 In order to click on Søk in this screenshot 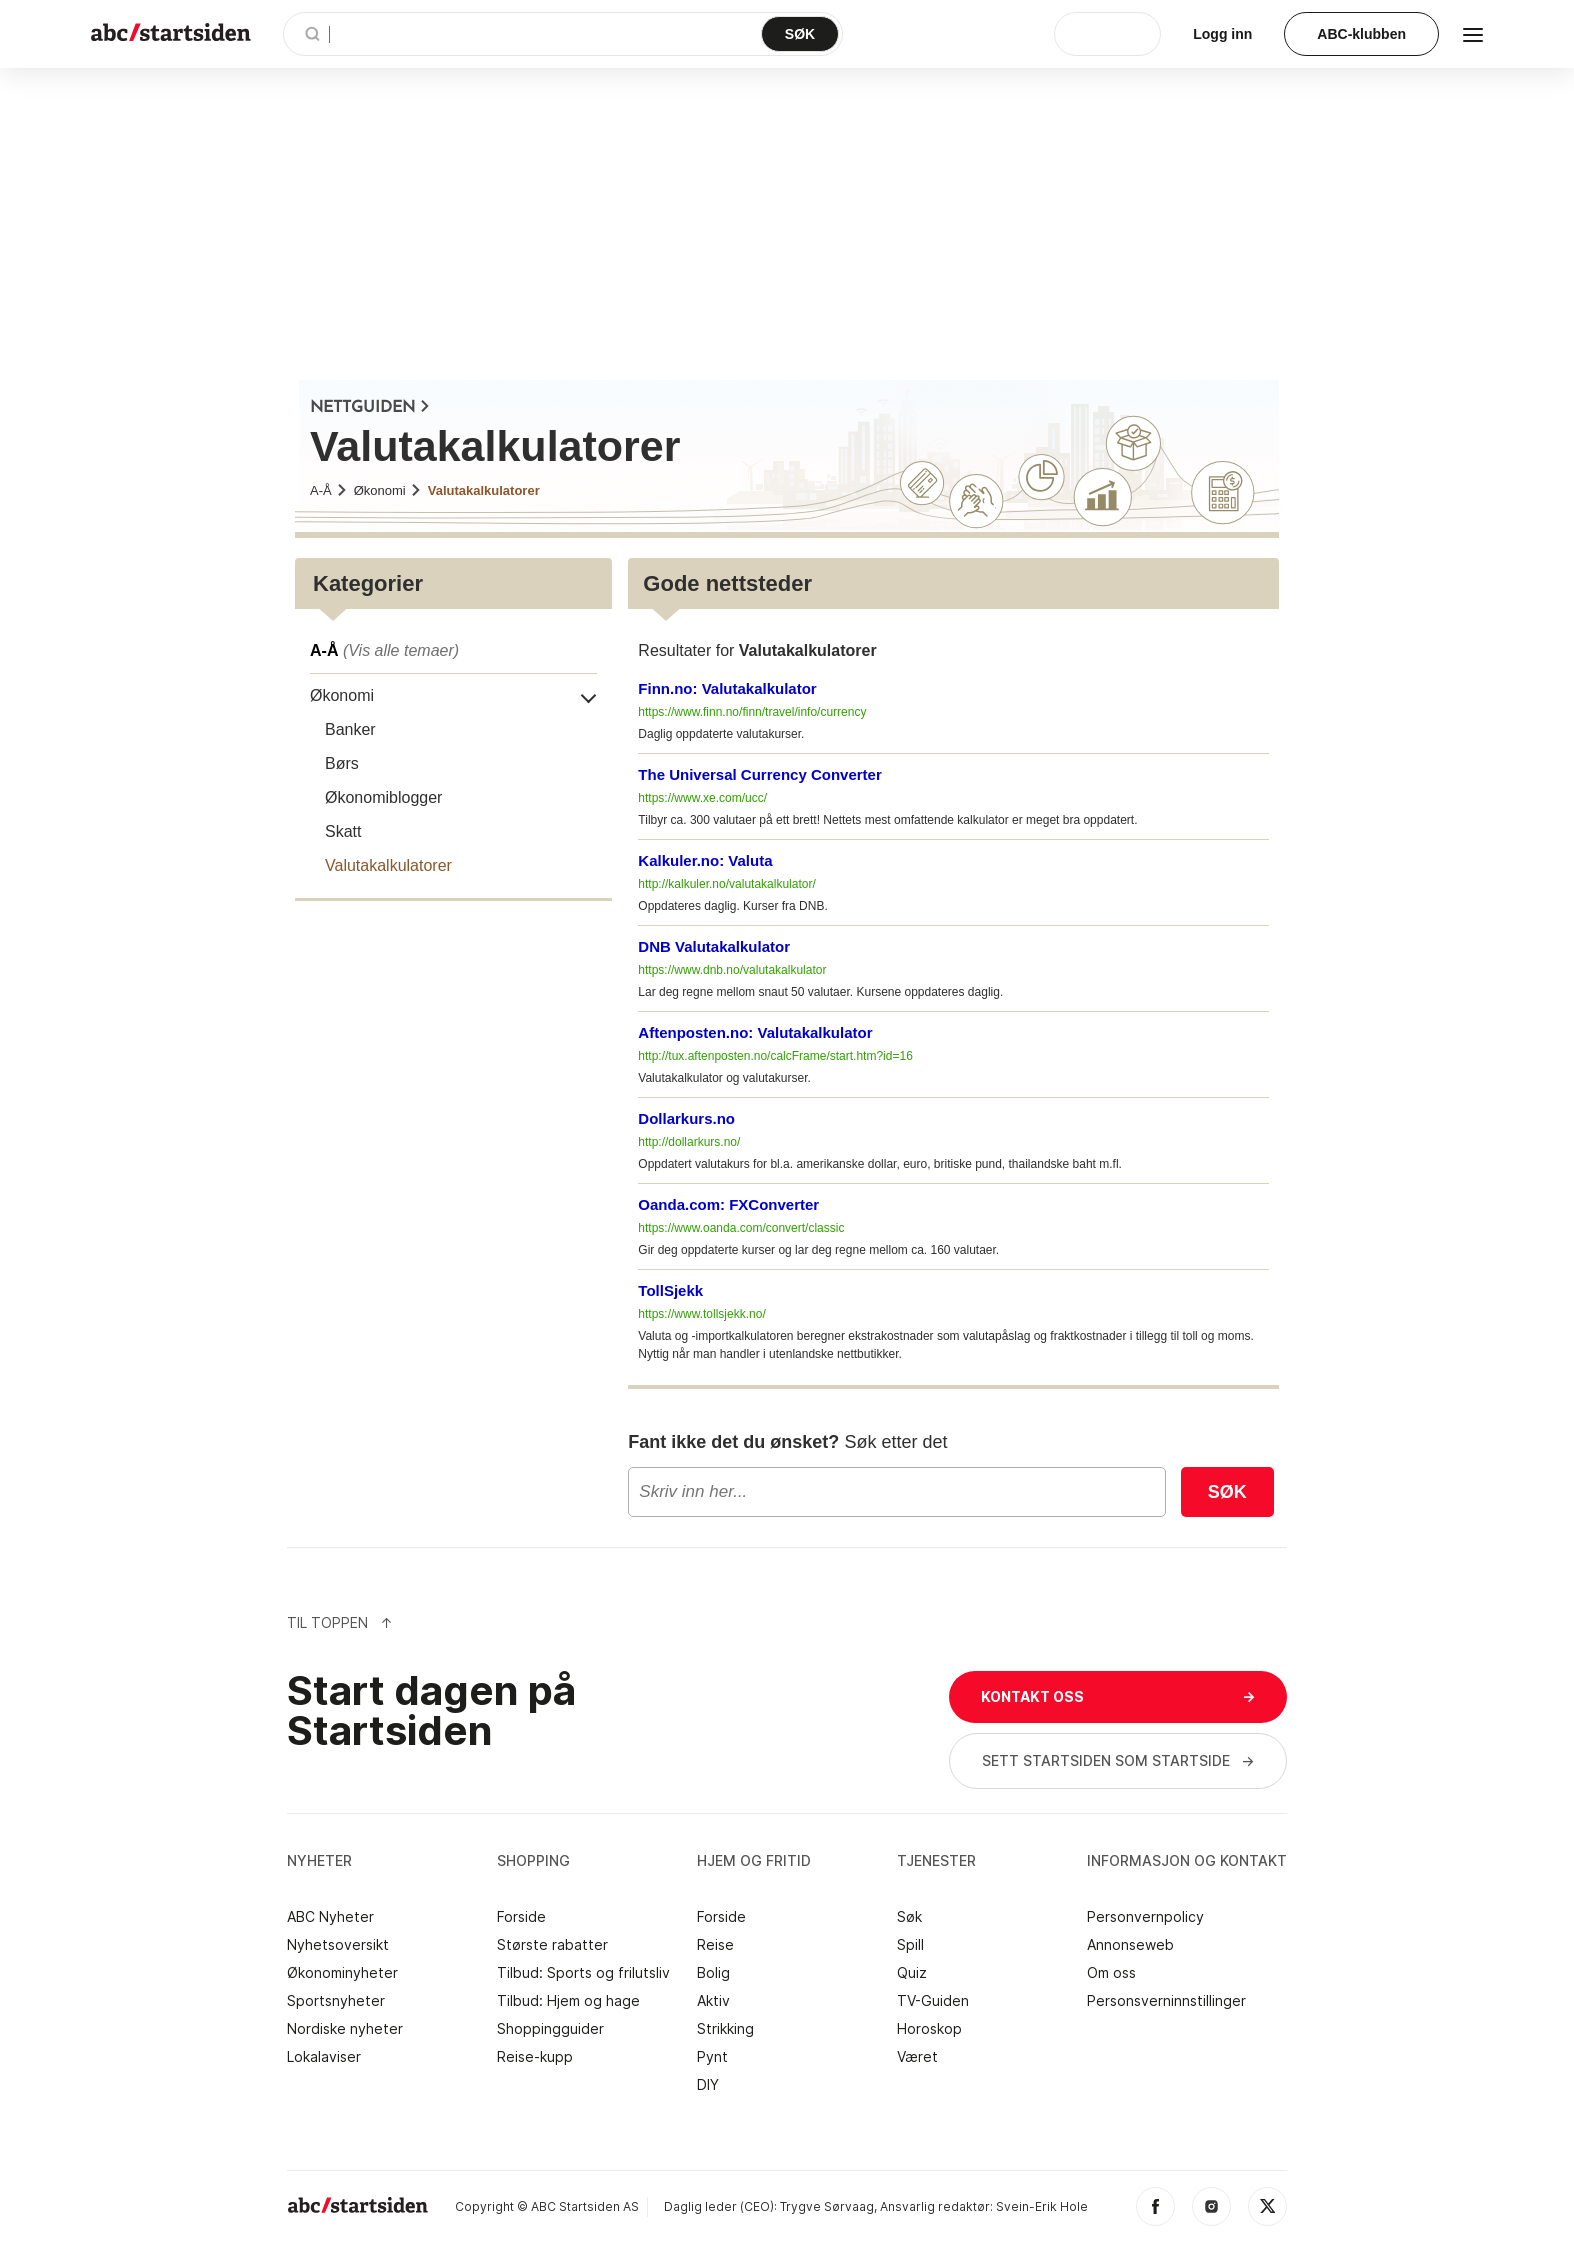, I will do `click(1227, 1492)`.